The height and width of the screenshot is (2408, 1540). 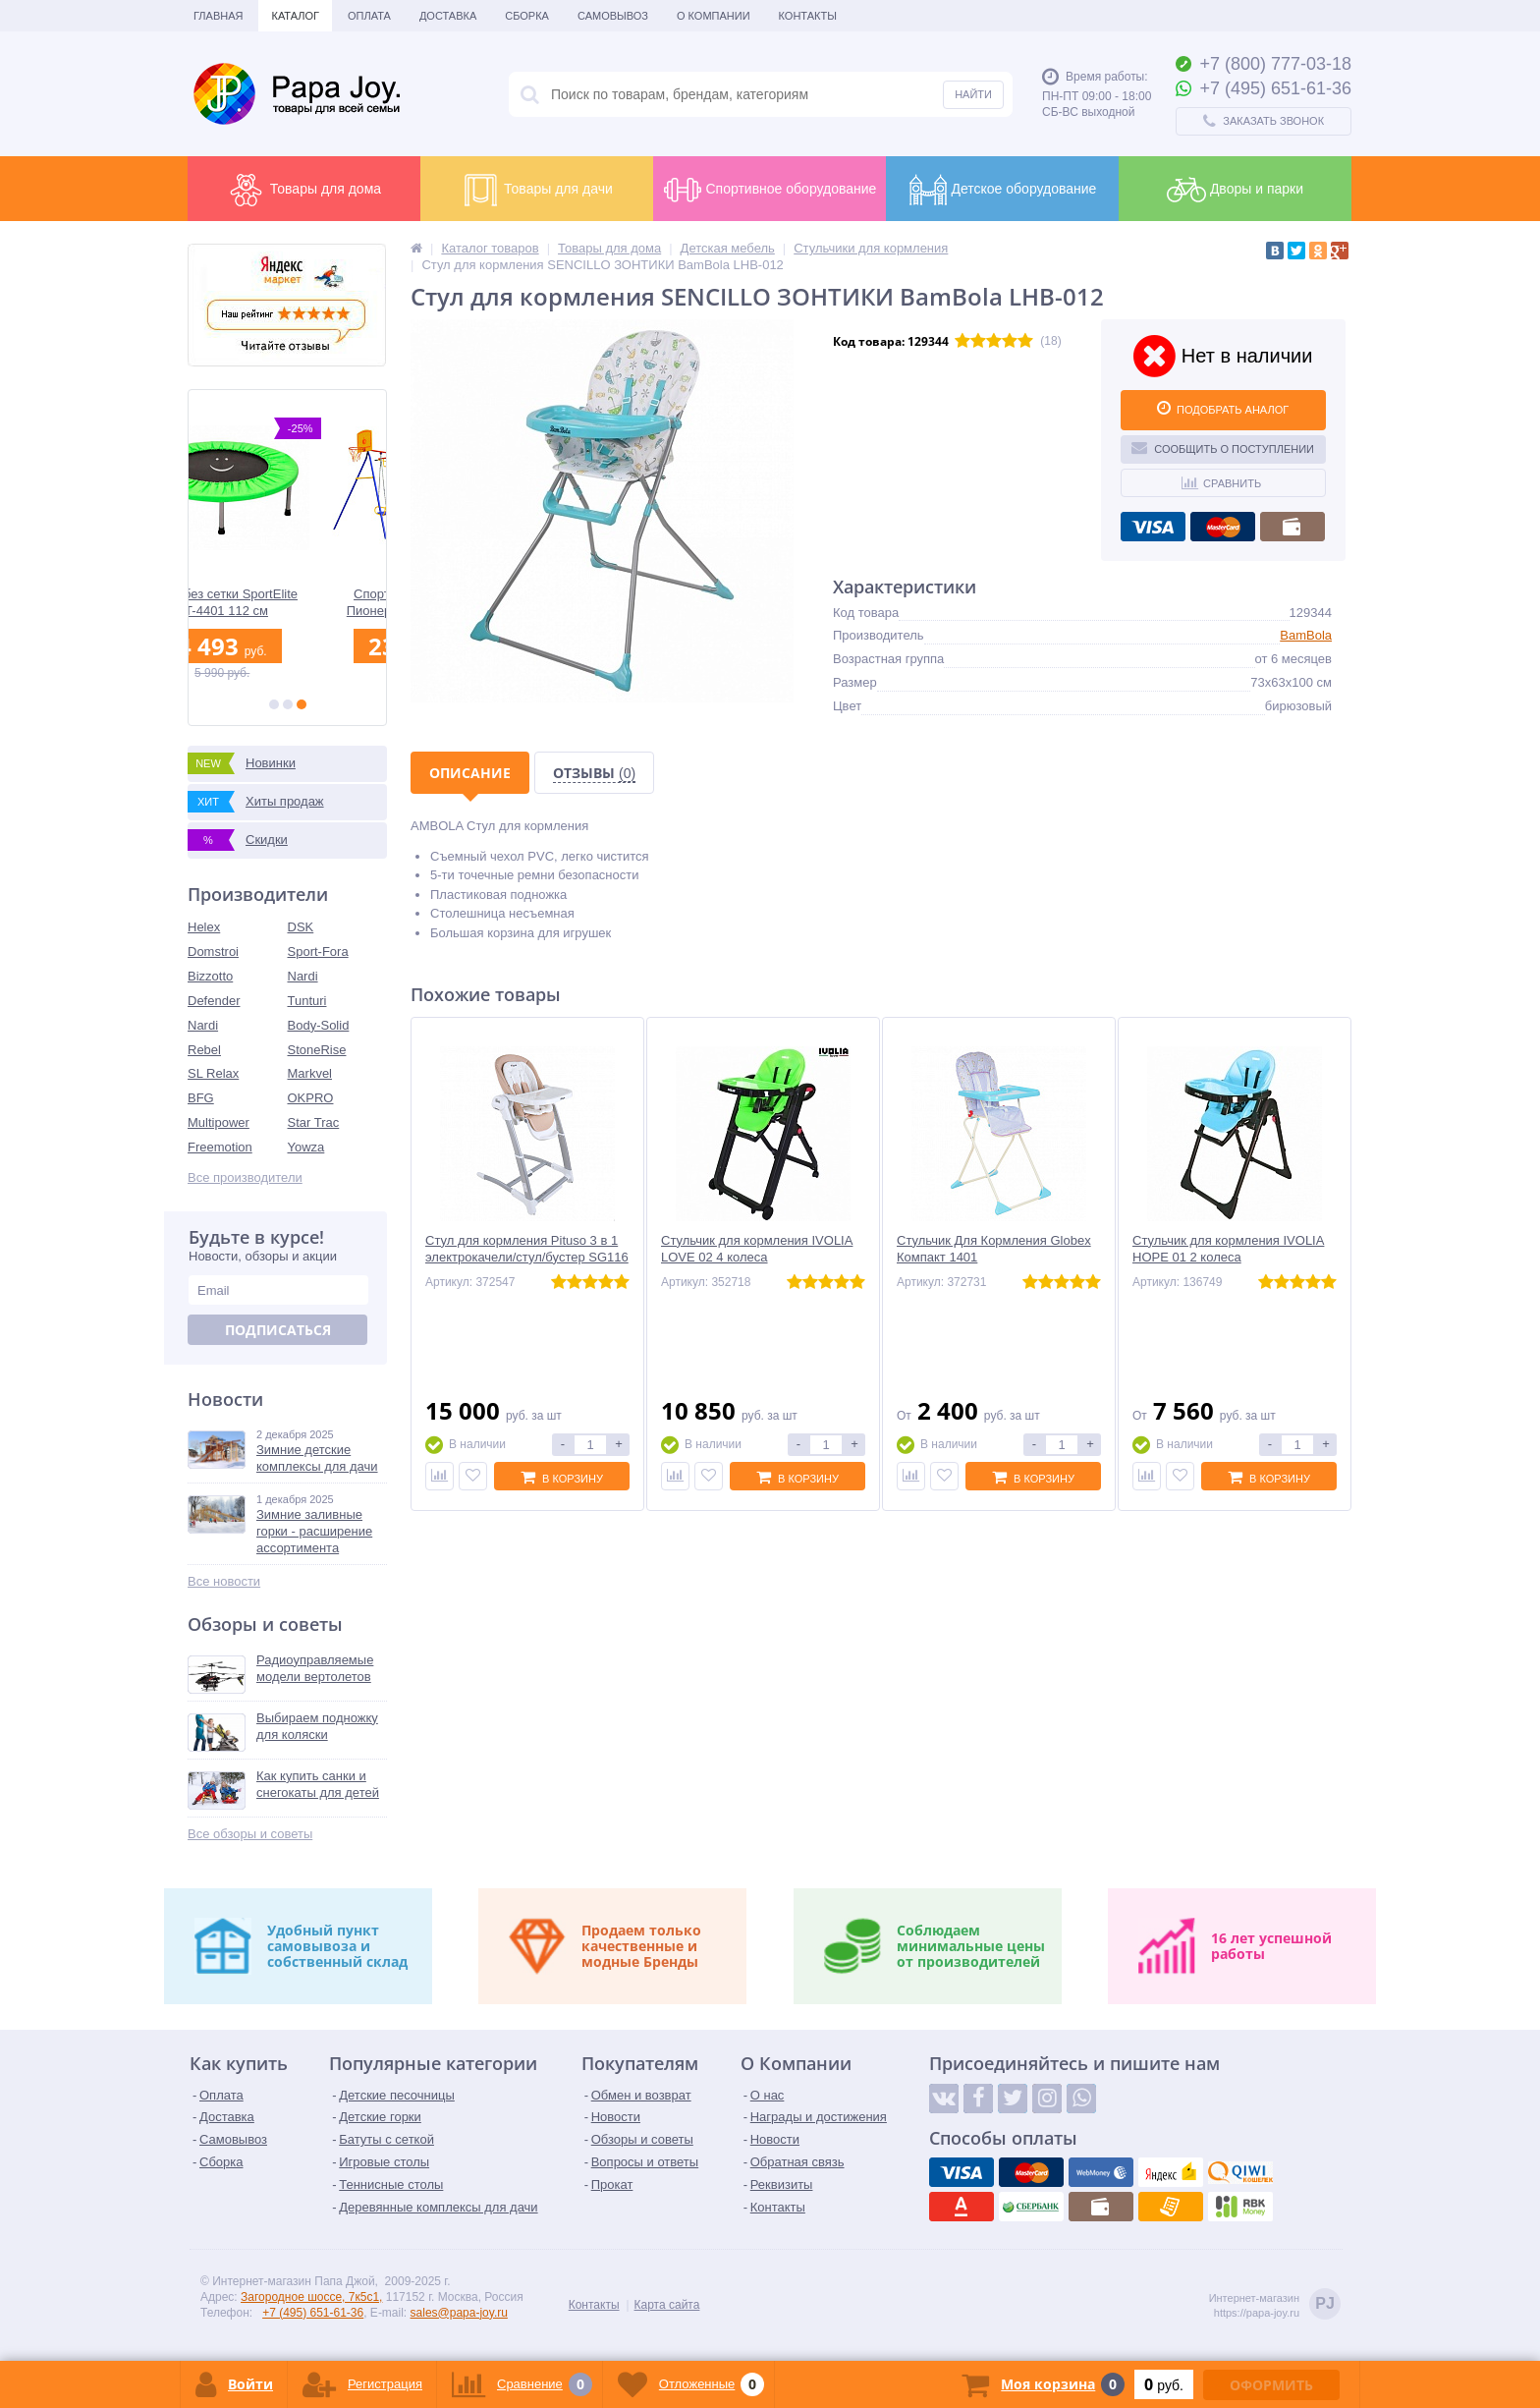 I want to click on Markvel, so click(x=310, y=1073).